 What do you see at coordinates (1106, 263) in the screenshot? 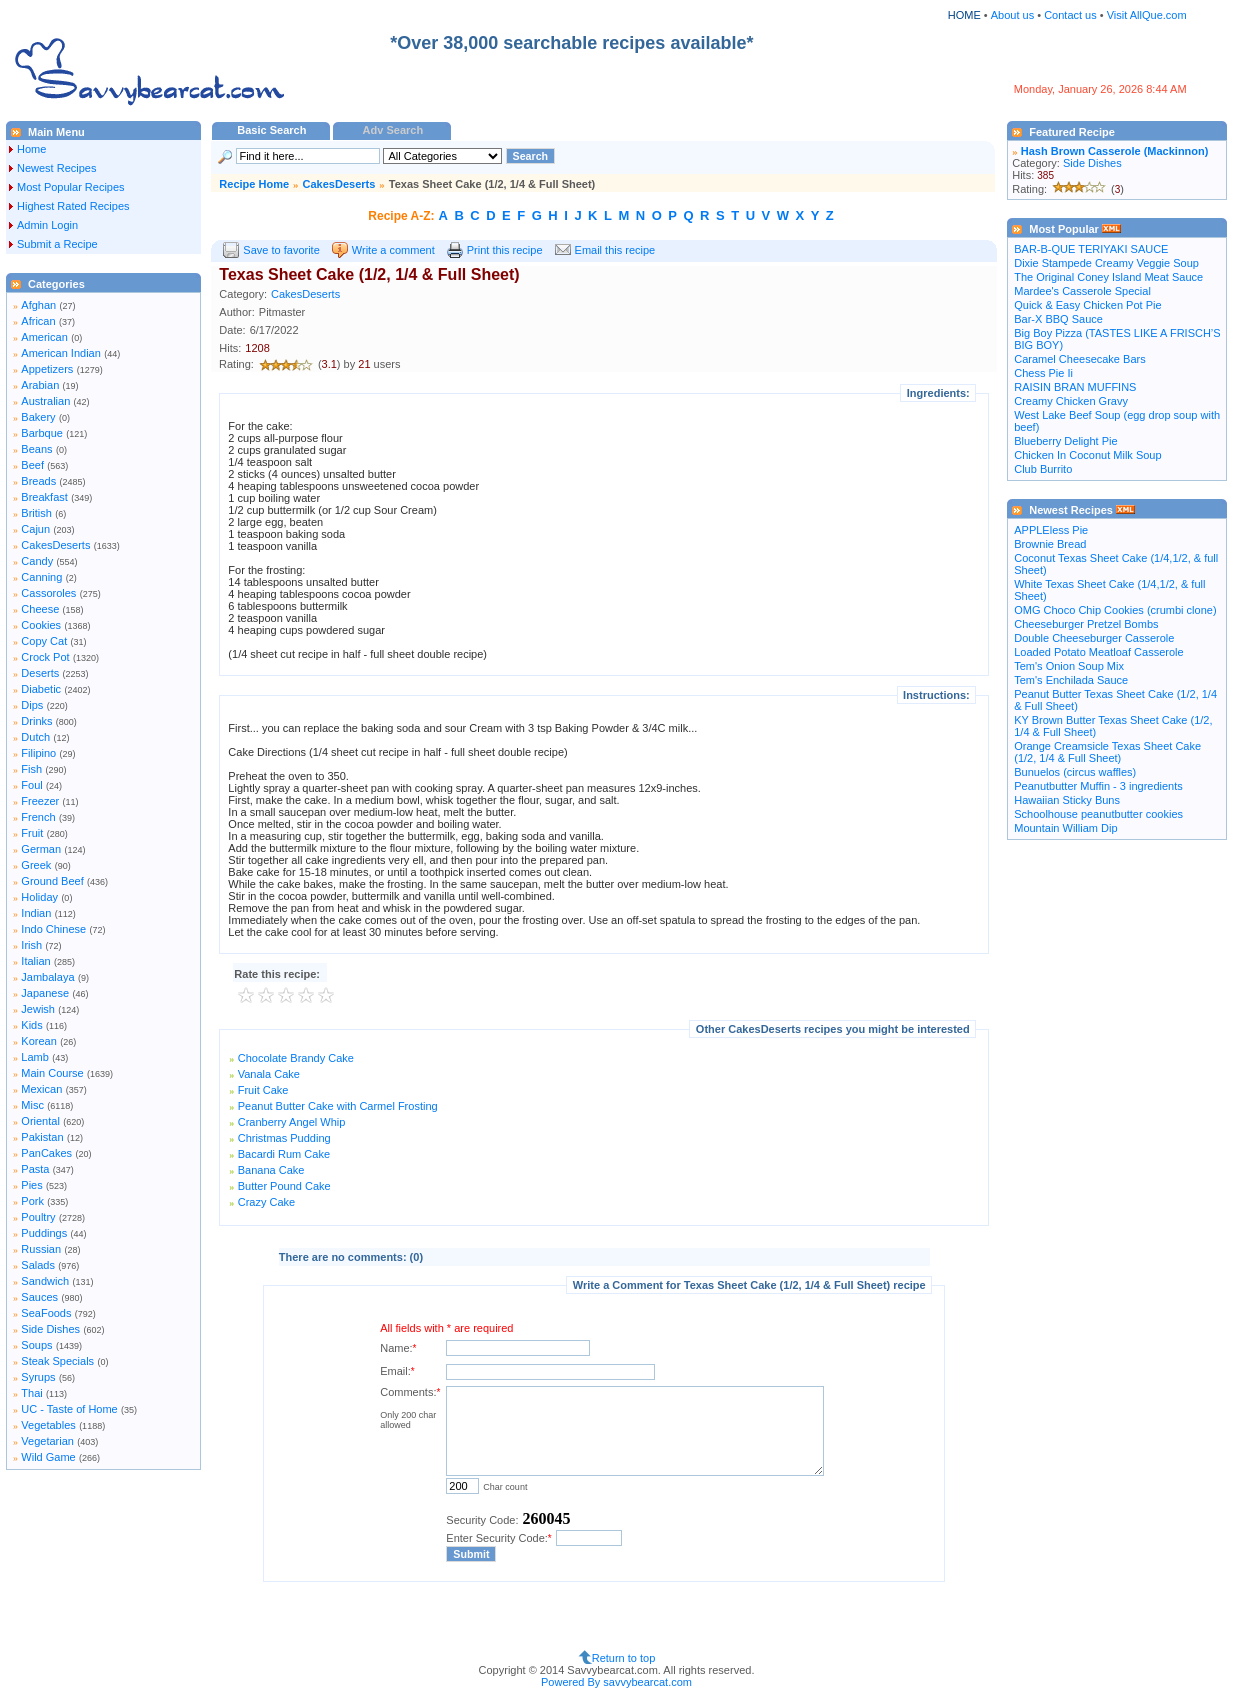
I see `Dixie Stampede Creamy Veggie Soup` at bounding box center [1106, 263].